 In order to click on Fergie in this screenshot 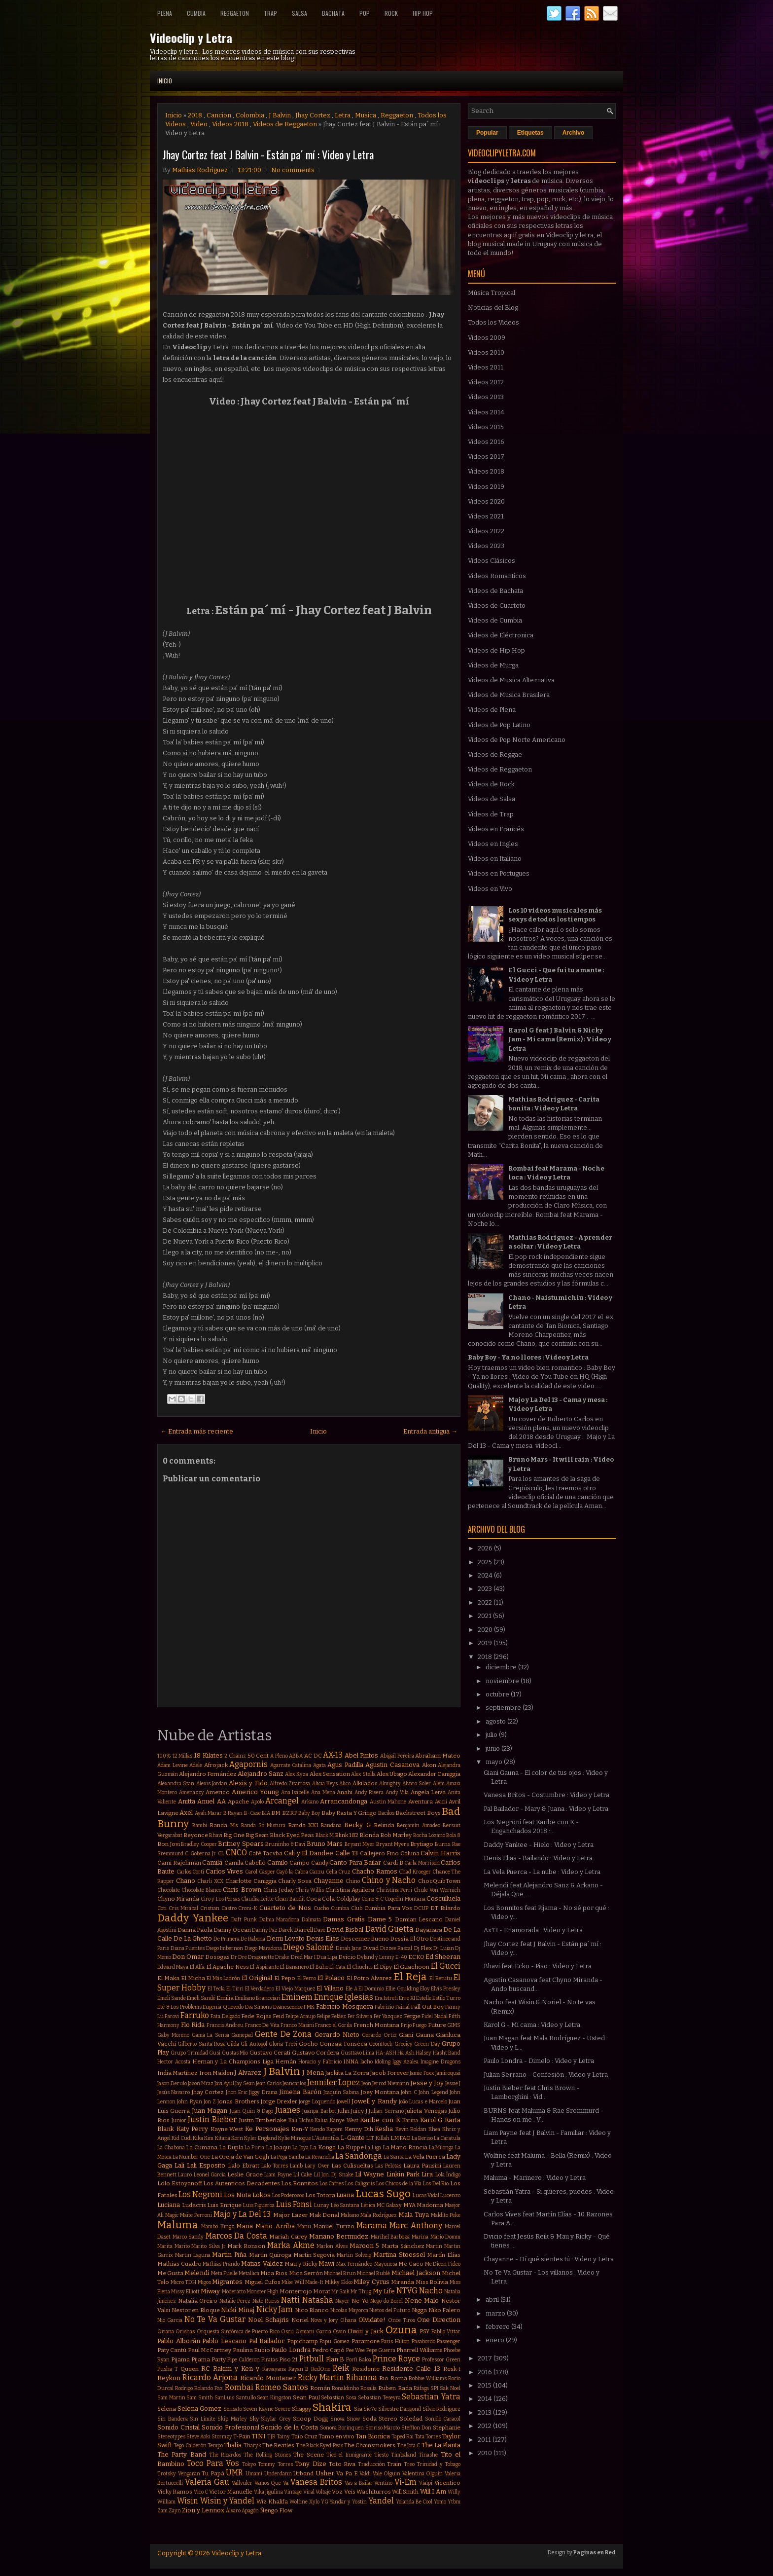, I will do `click(412, 2016)`.